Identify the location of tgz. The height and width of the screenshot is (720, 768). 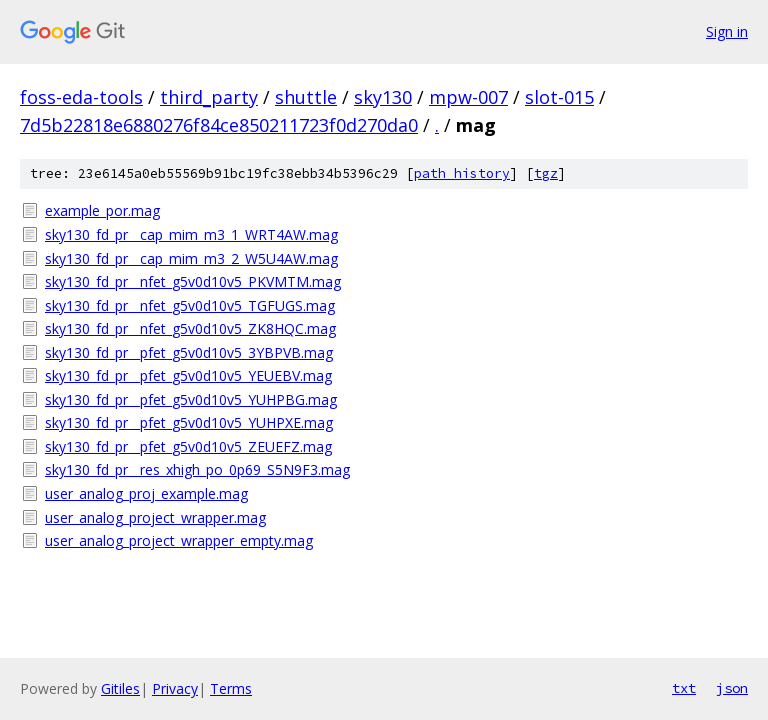
(546, 173).